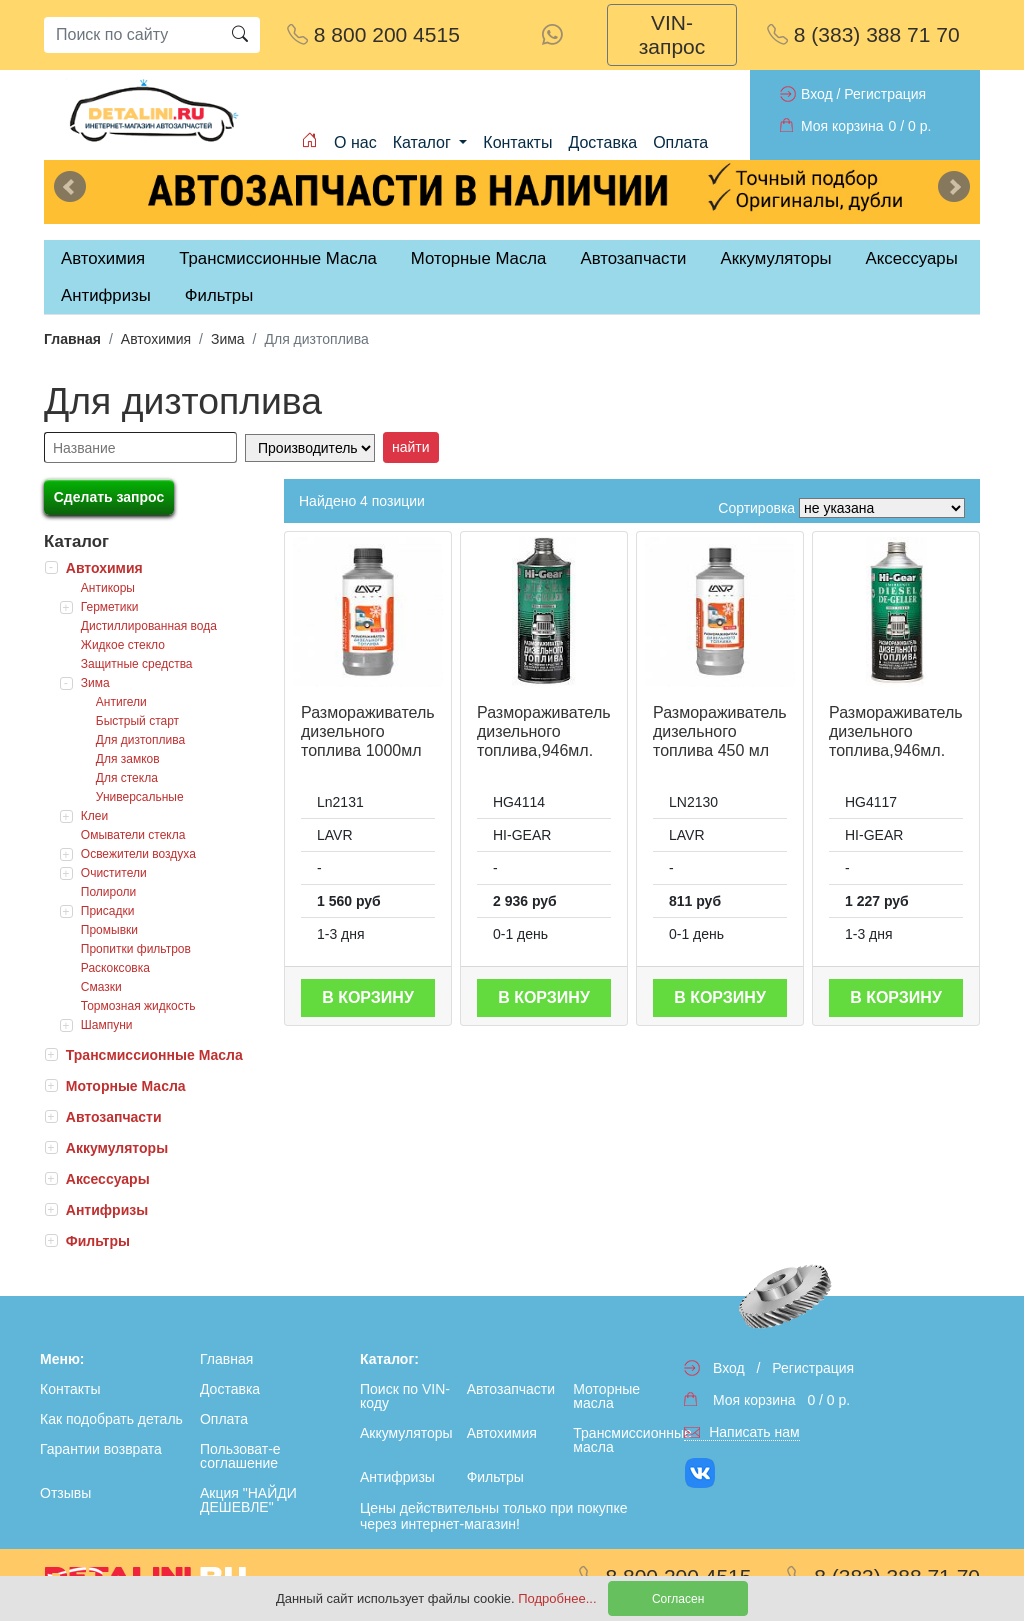 The width and height of the screenshot is (1024, 1621). What do you see at coordinates (544, 731) in the screenshot?
I see `Размораживатель дизельного топлива,946мл.` at bounding box center [544, 731].